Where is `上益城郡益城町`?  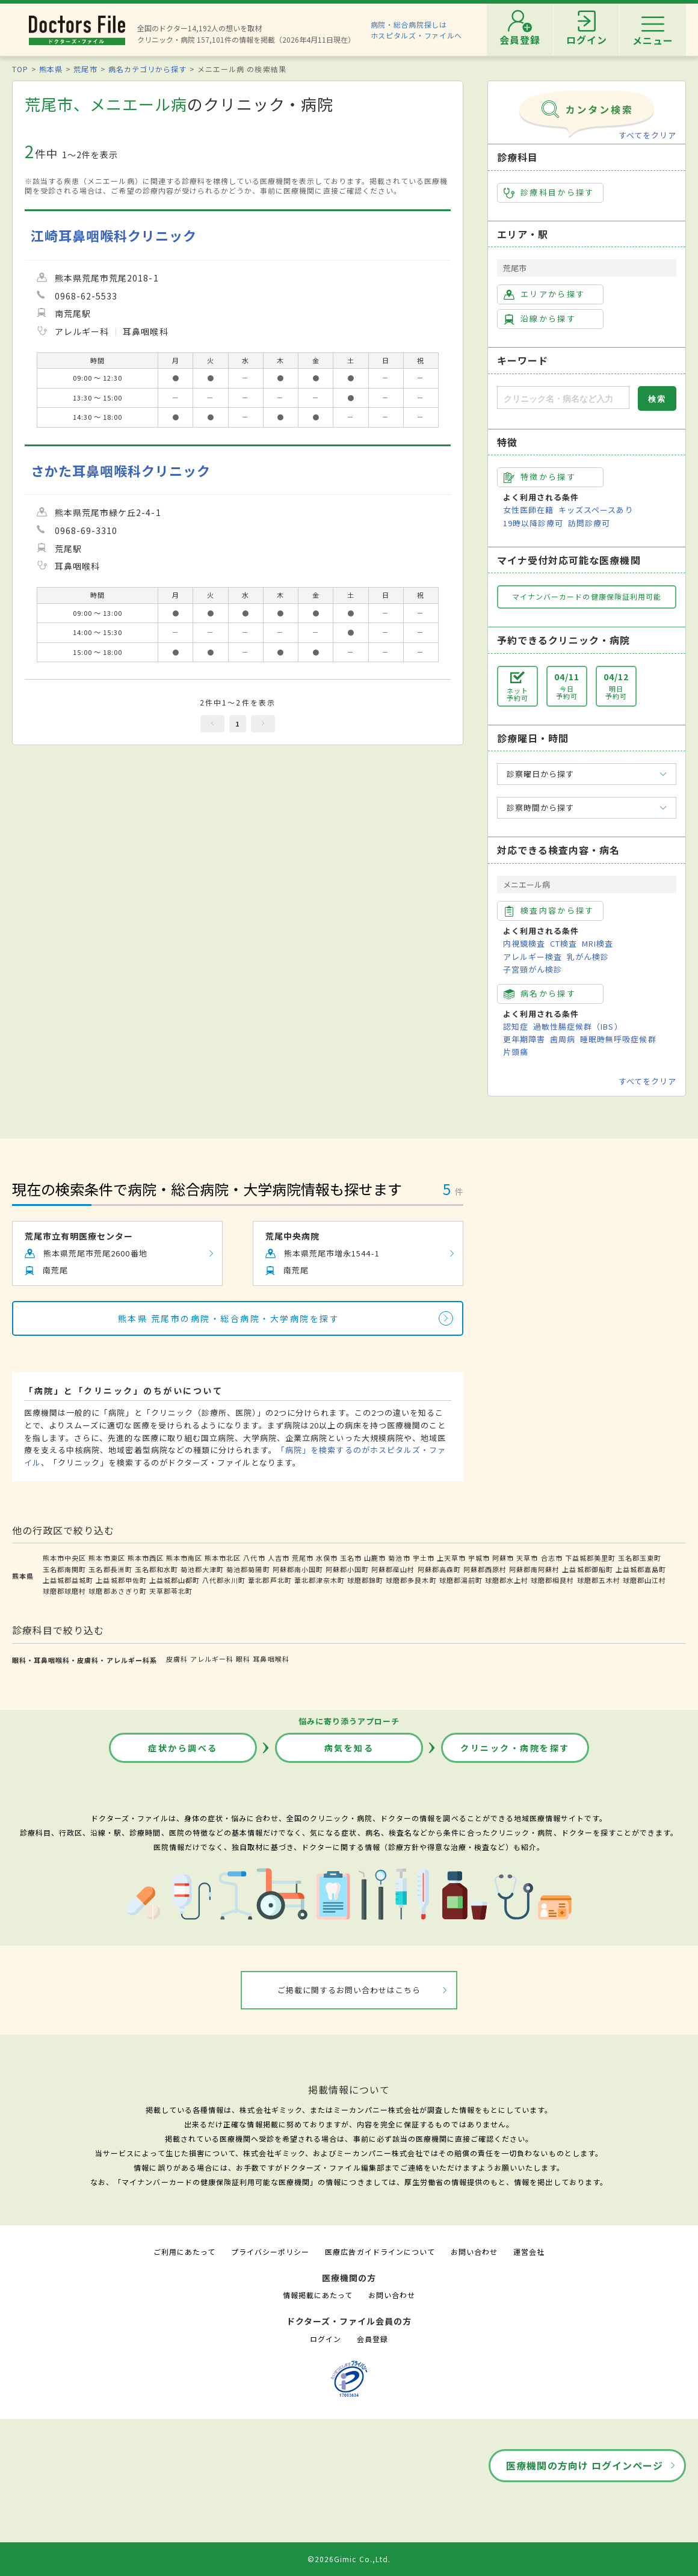 上益城郡益城町 is located at coordinates (68, 1580).